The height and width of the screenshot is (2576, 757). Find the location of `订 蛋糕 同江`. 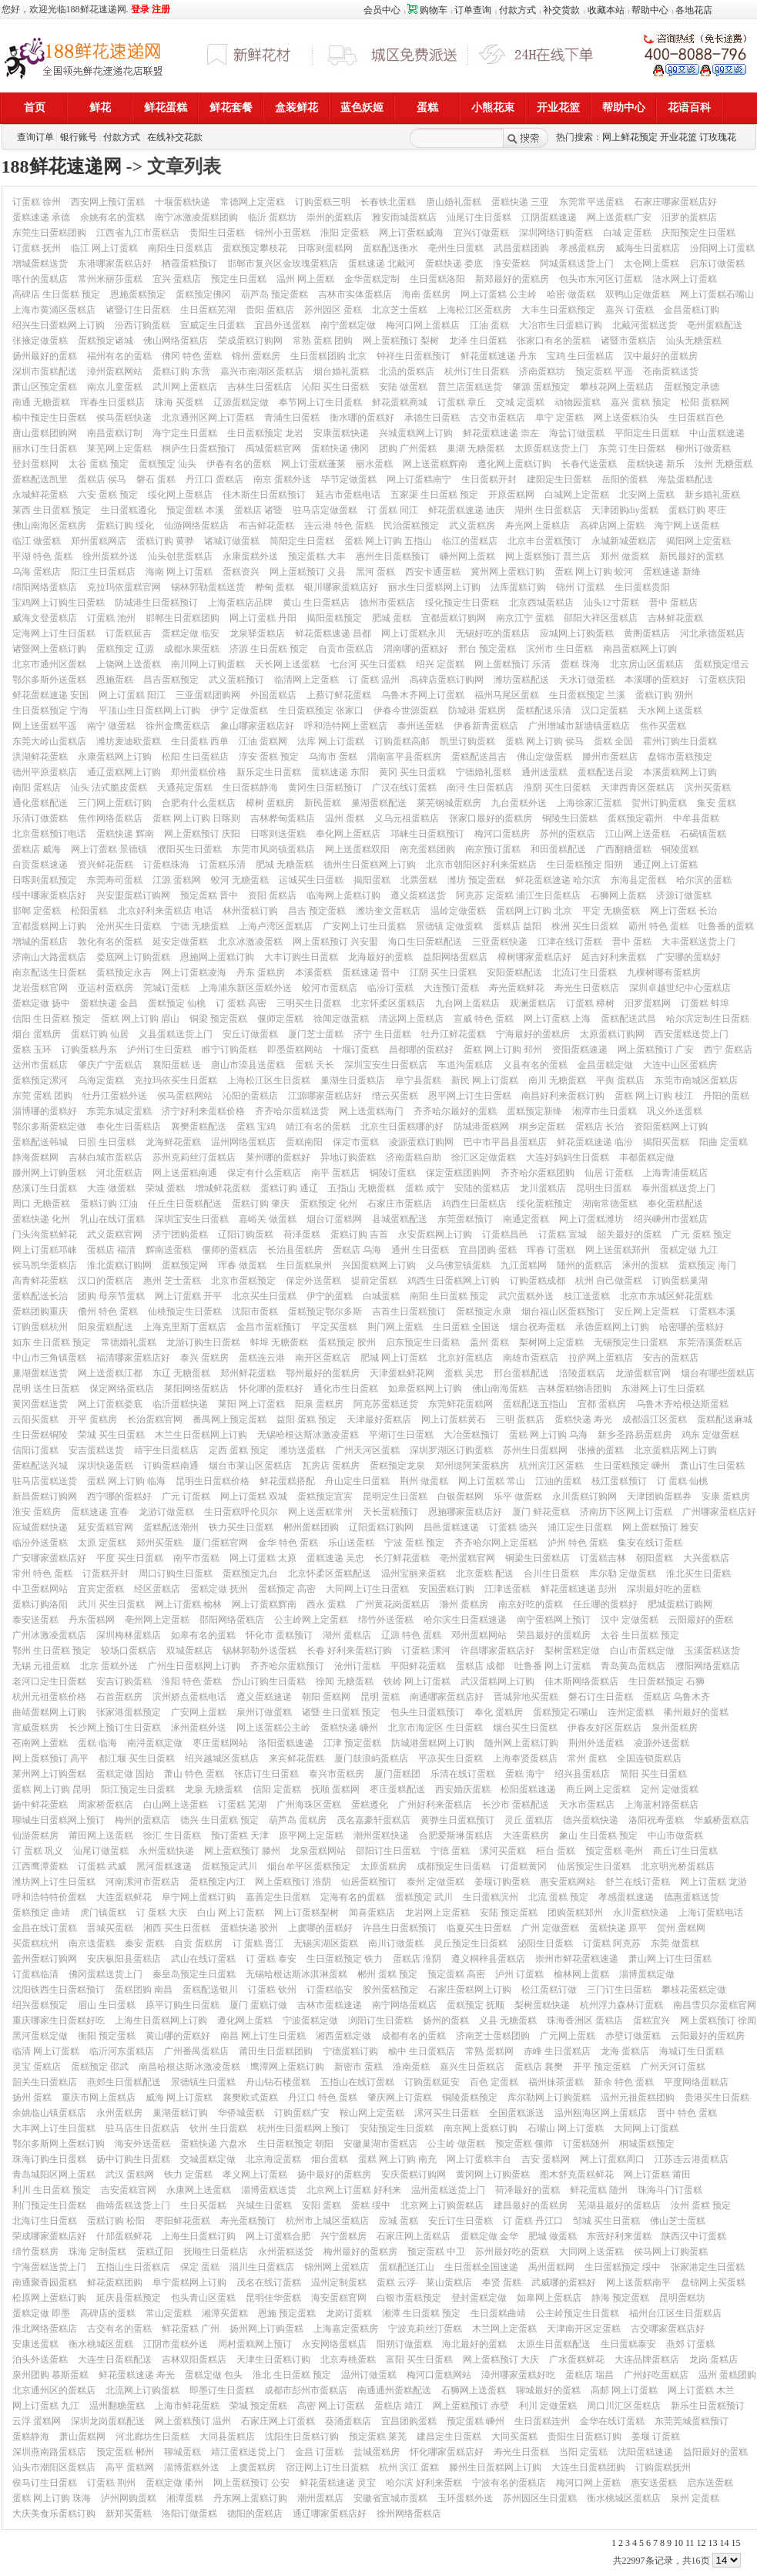

订 蛋糕 同江 is located at coordinates (392, 510).